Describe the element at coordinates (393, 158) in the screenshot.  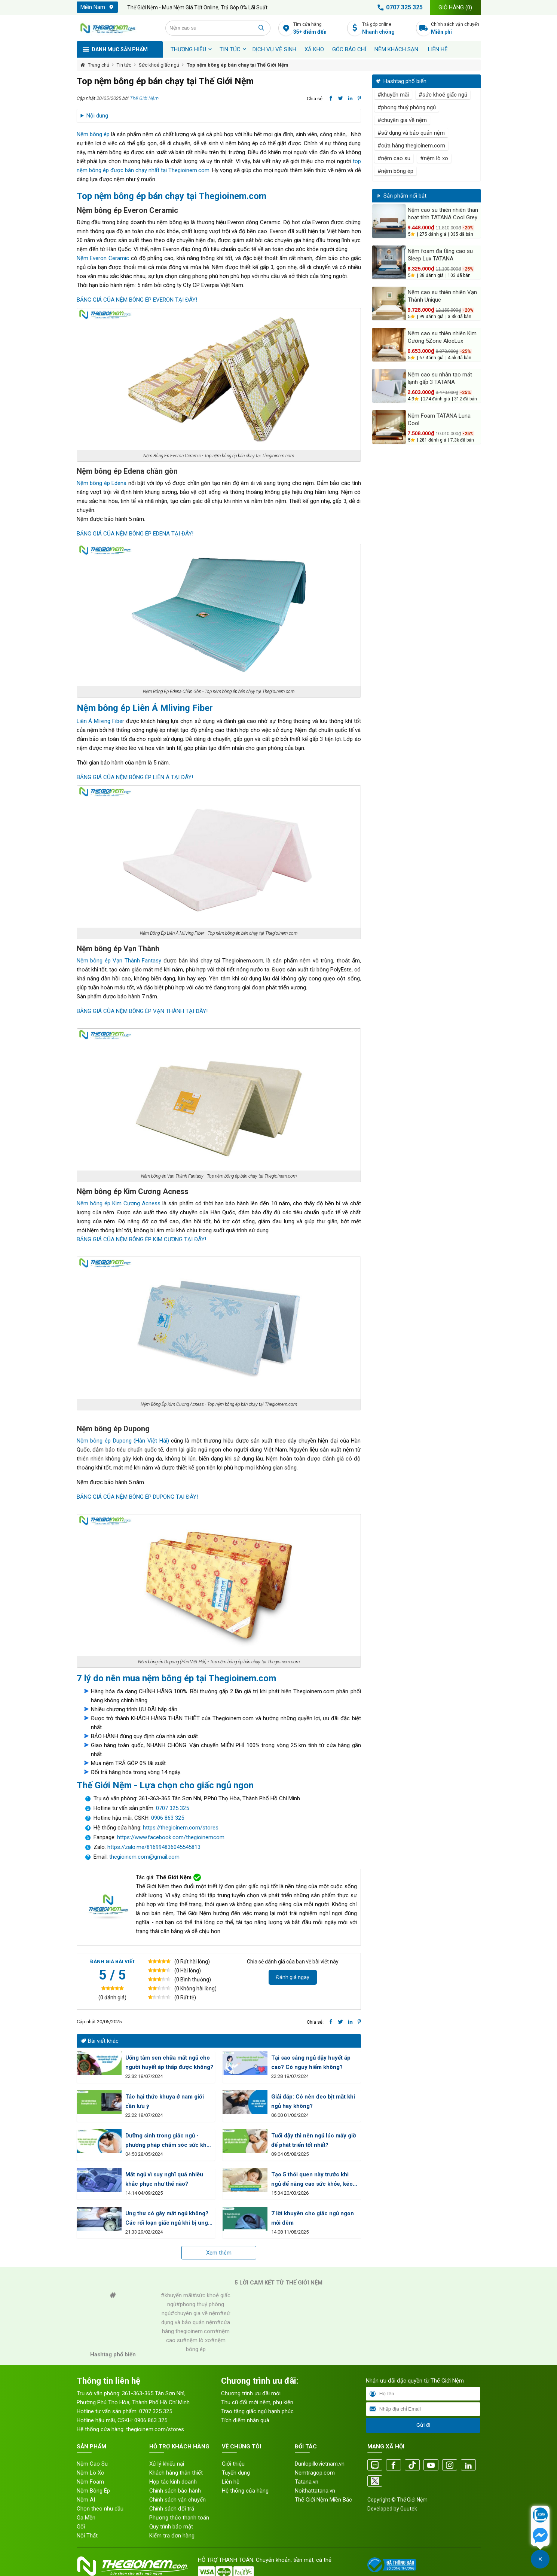
I see `#nệm cao su` at that location.